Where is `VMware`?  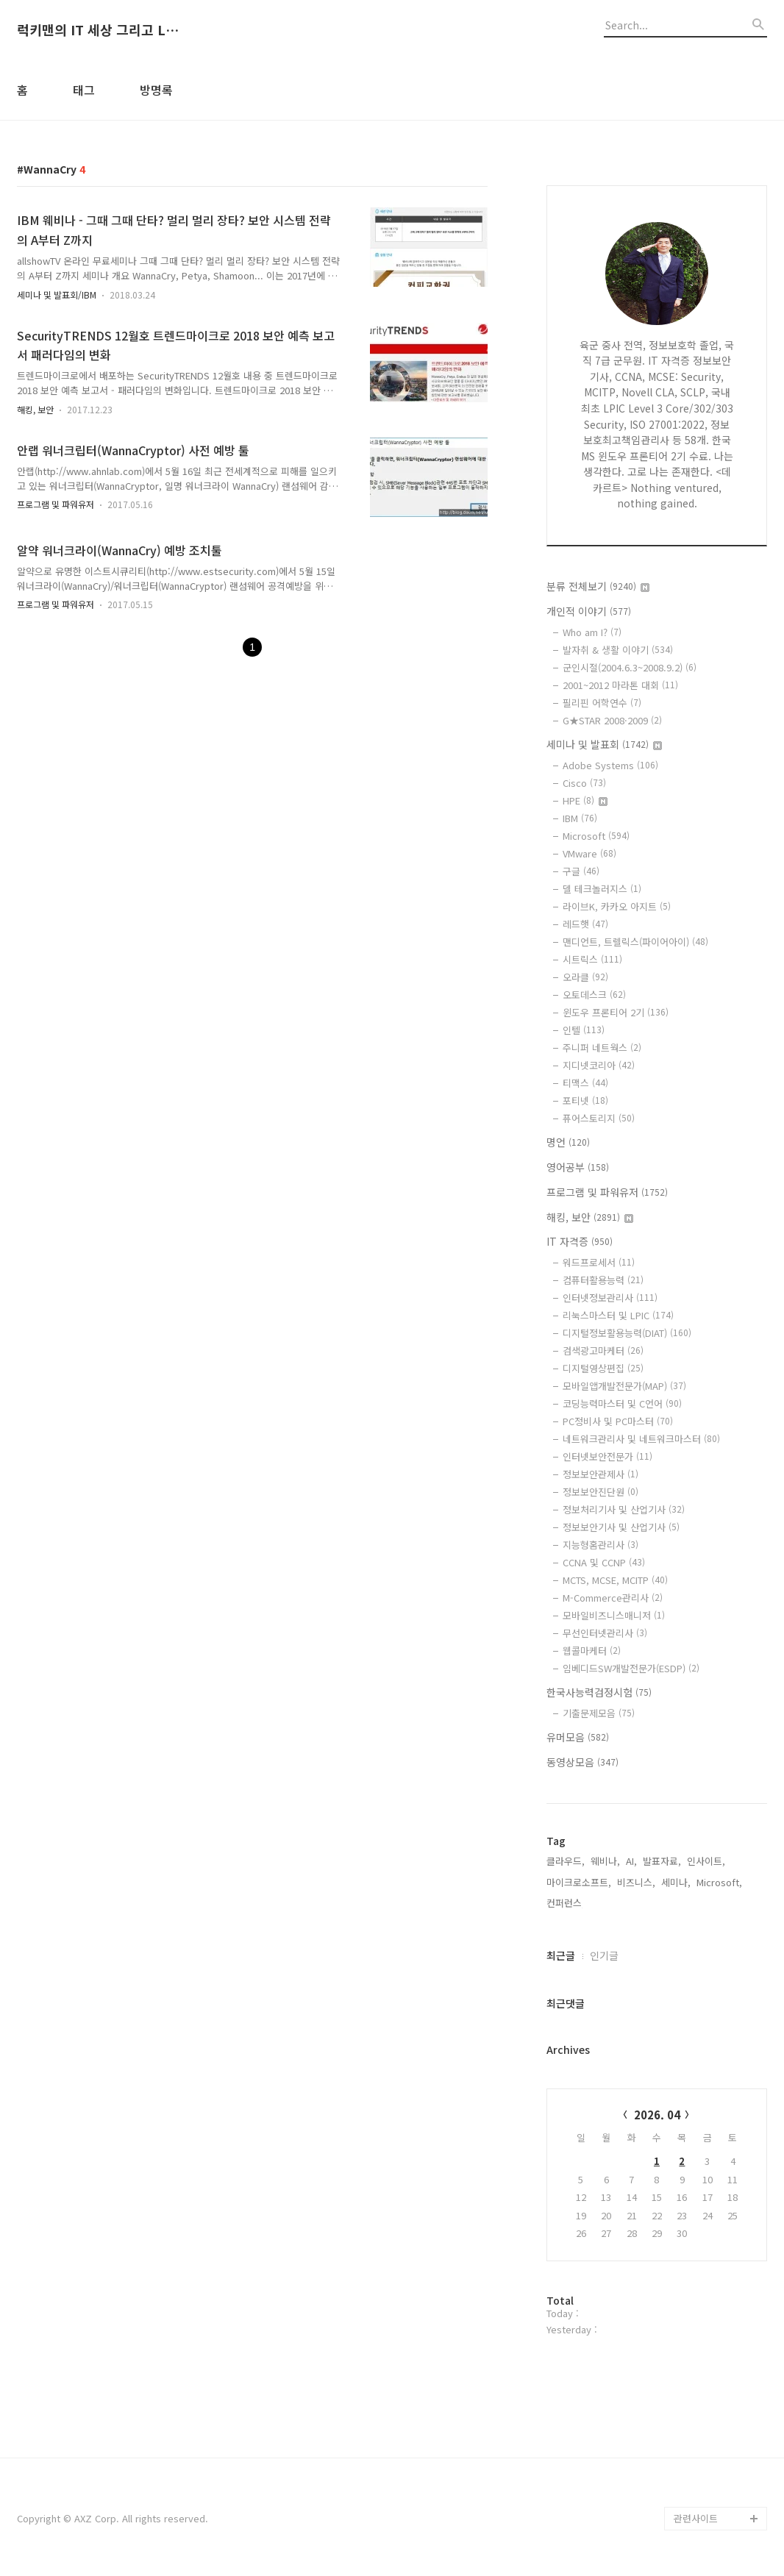
VMware is located at coordinates (589, 853).